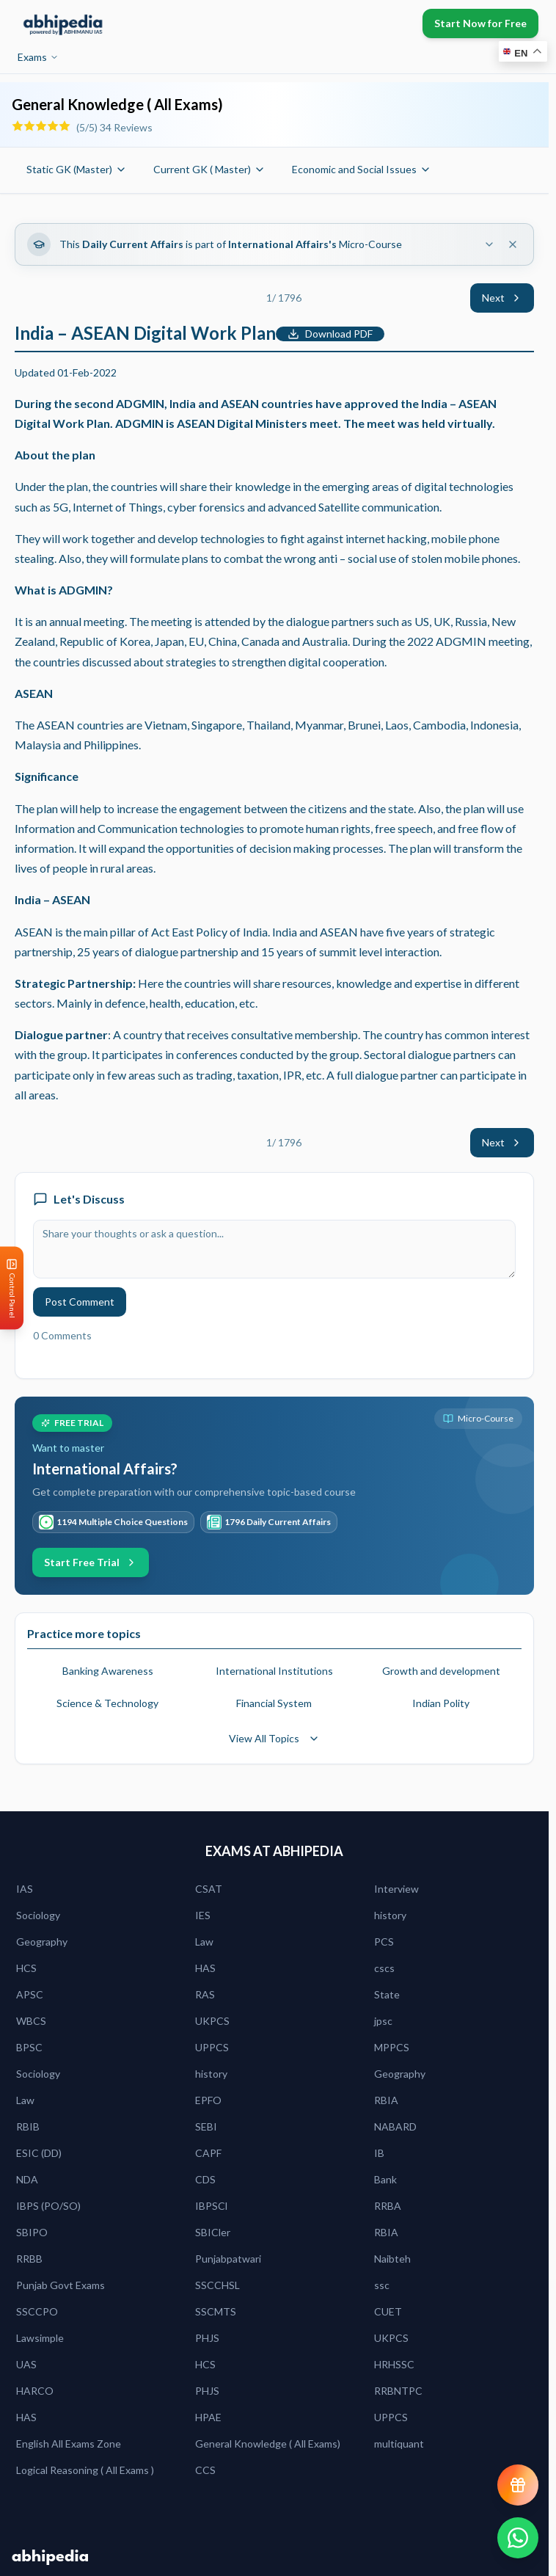  What do you see at coordinates (211, 2206) in the screenshot?
I see `IBPSCl` at bounding box center [211, 2206].